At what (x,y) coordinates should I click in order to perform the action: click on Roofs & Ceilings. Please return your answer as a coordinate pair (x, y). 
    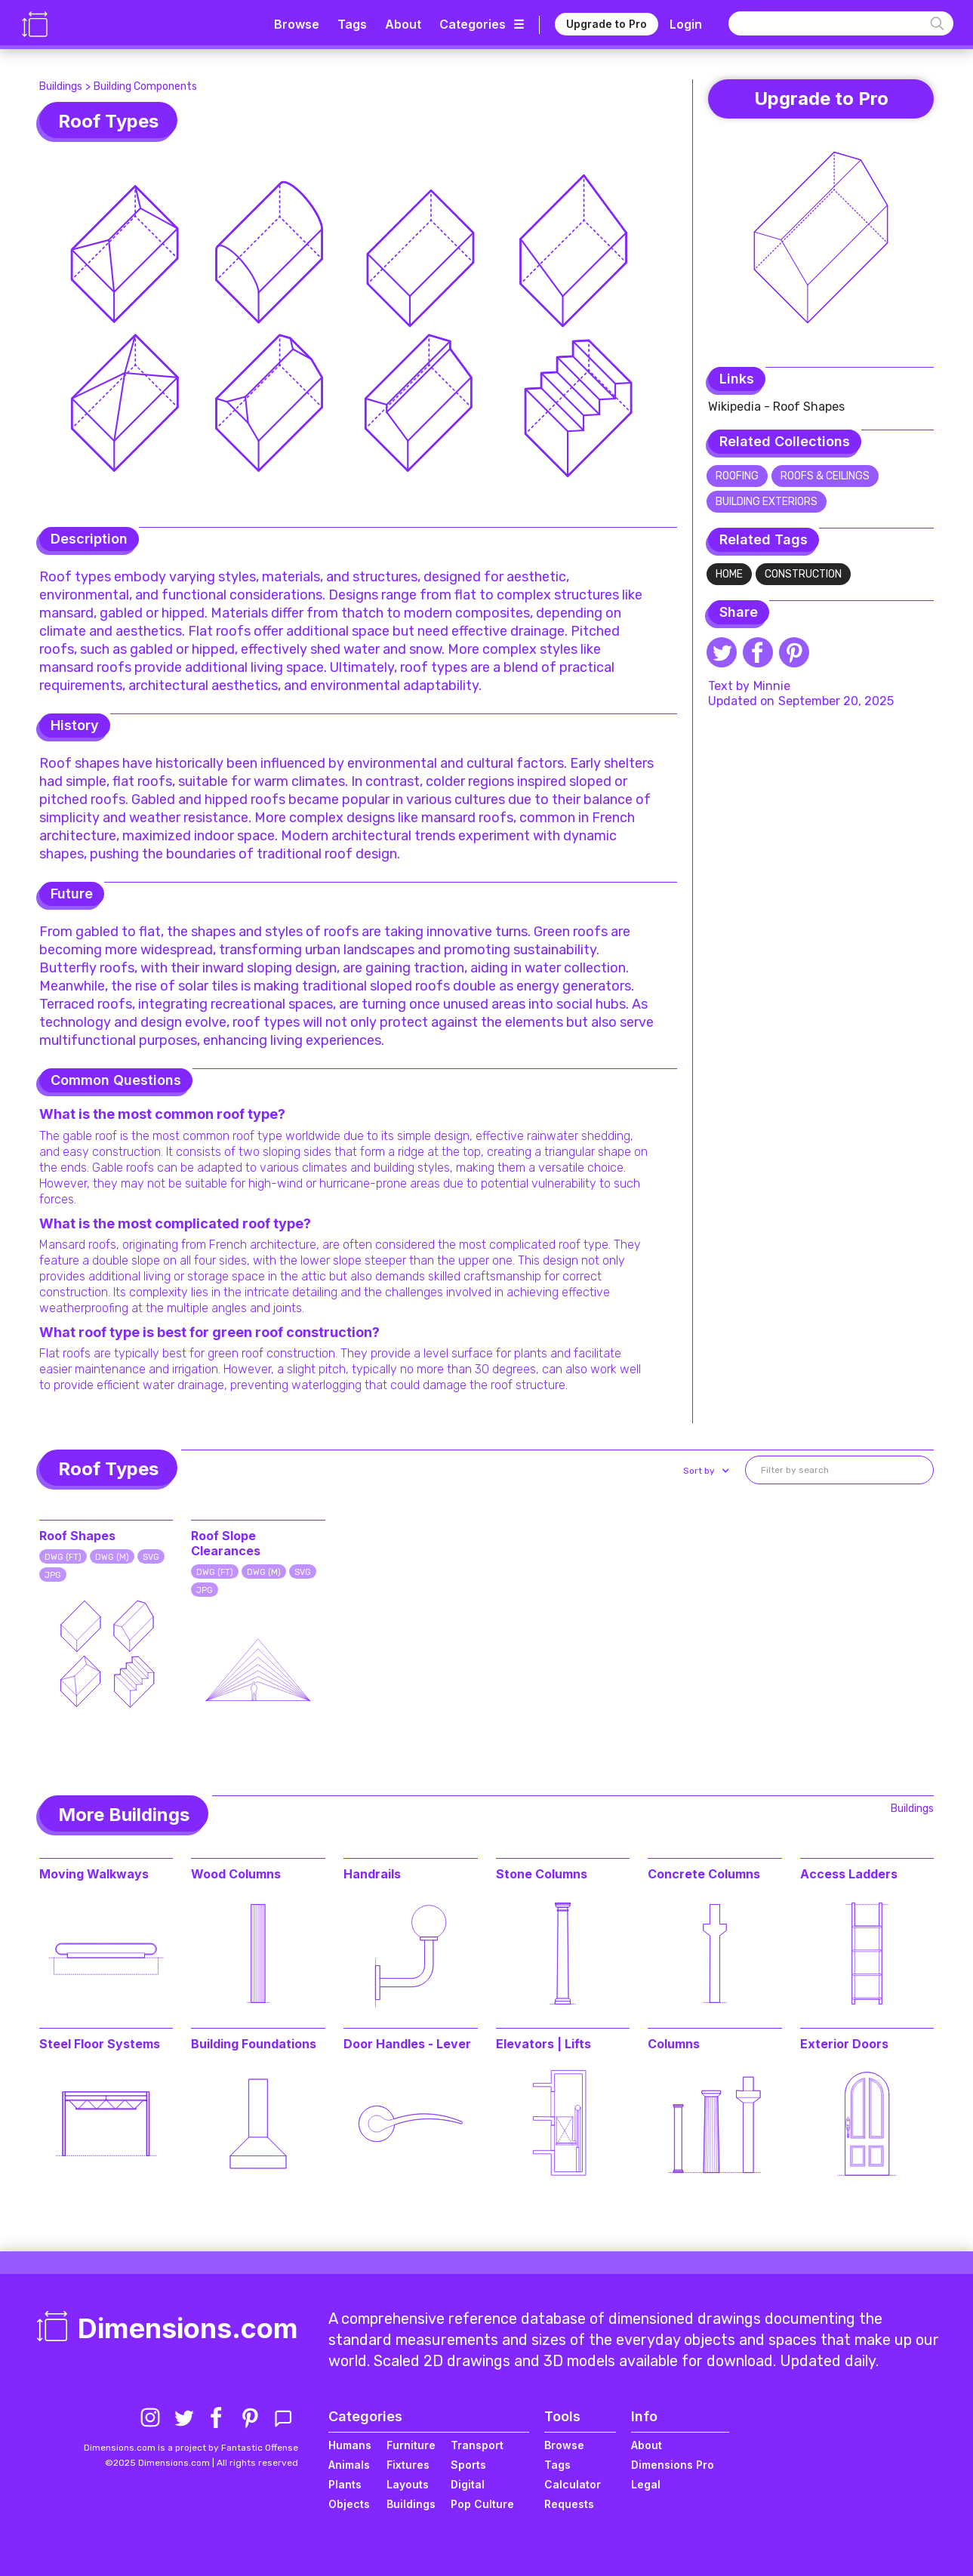
    Looking at the image, I should click on (825, 476).